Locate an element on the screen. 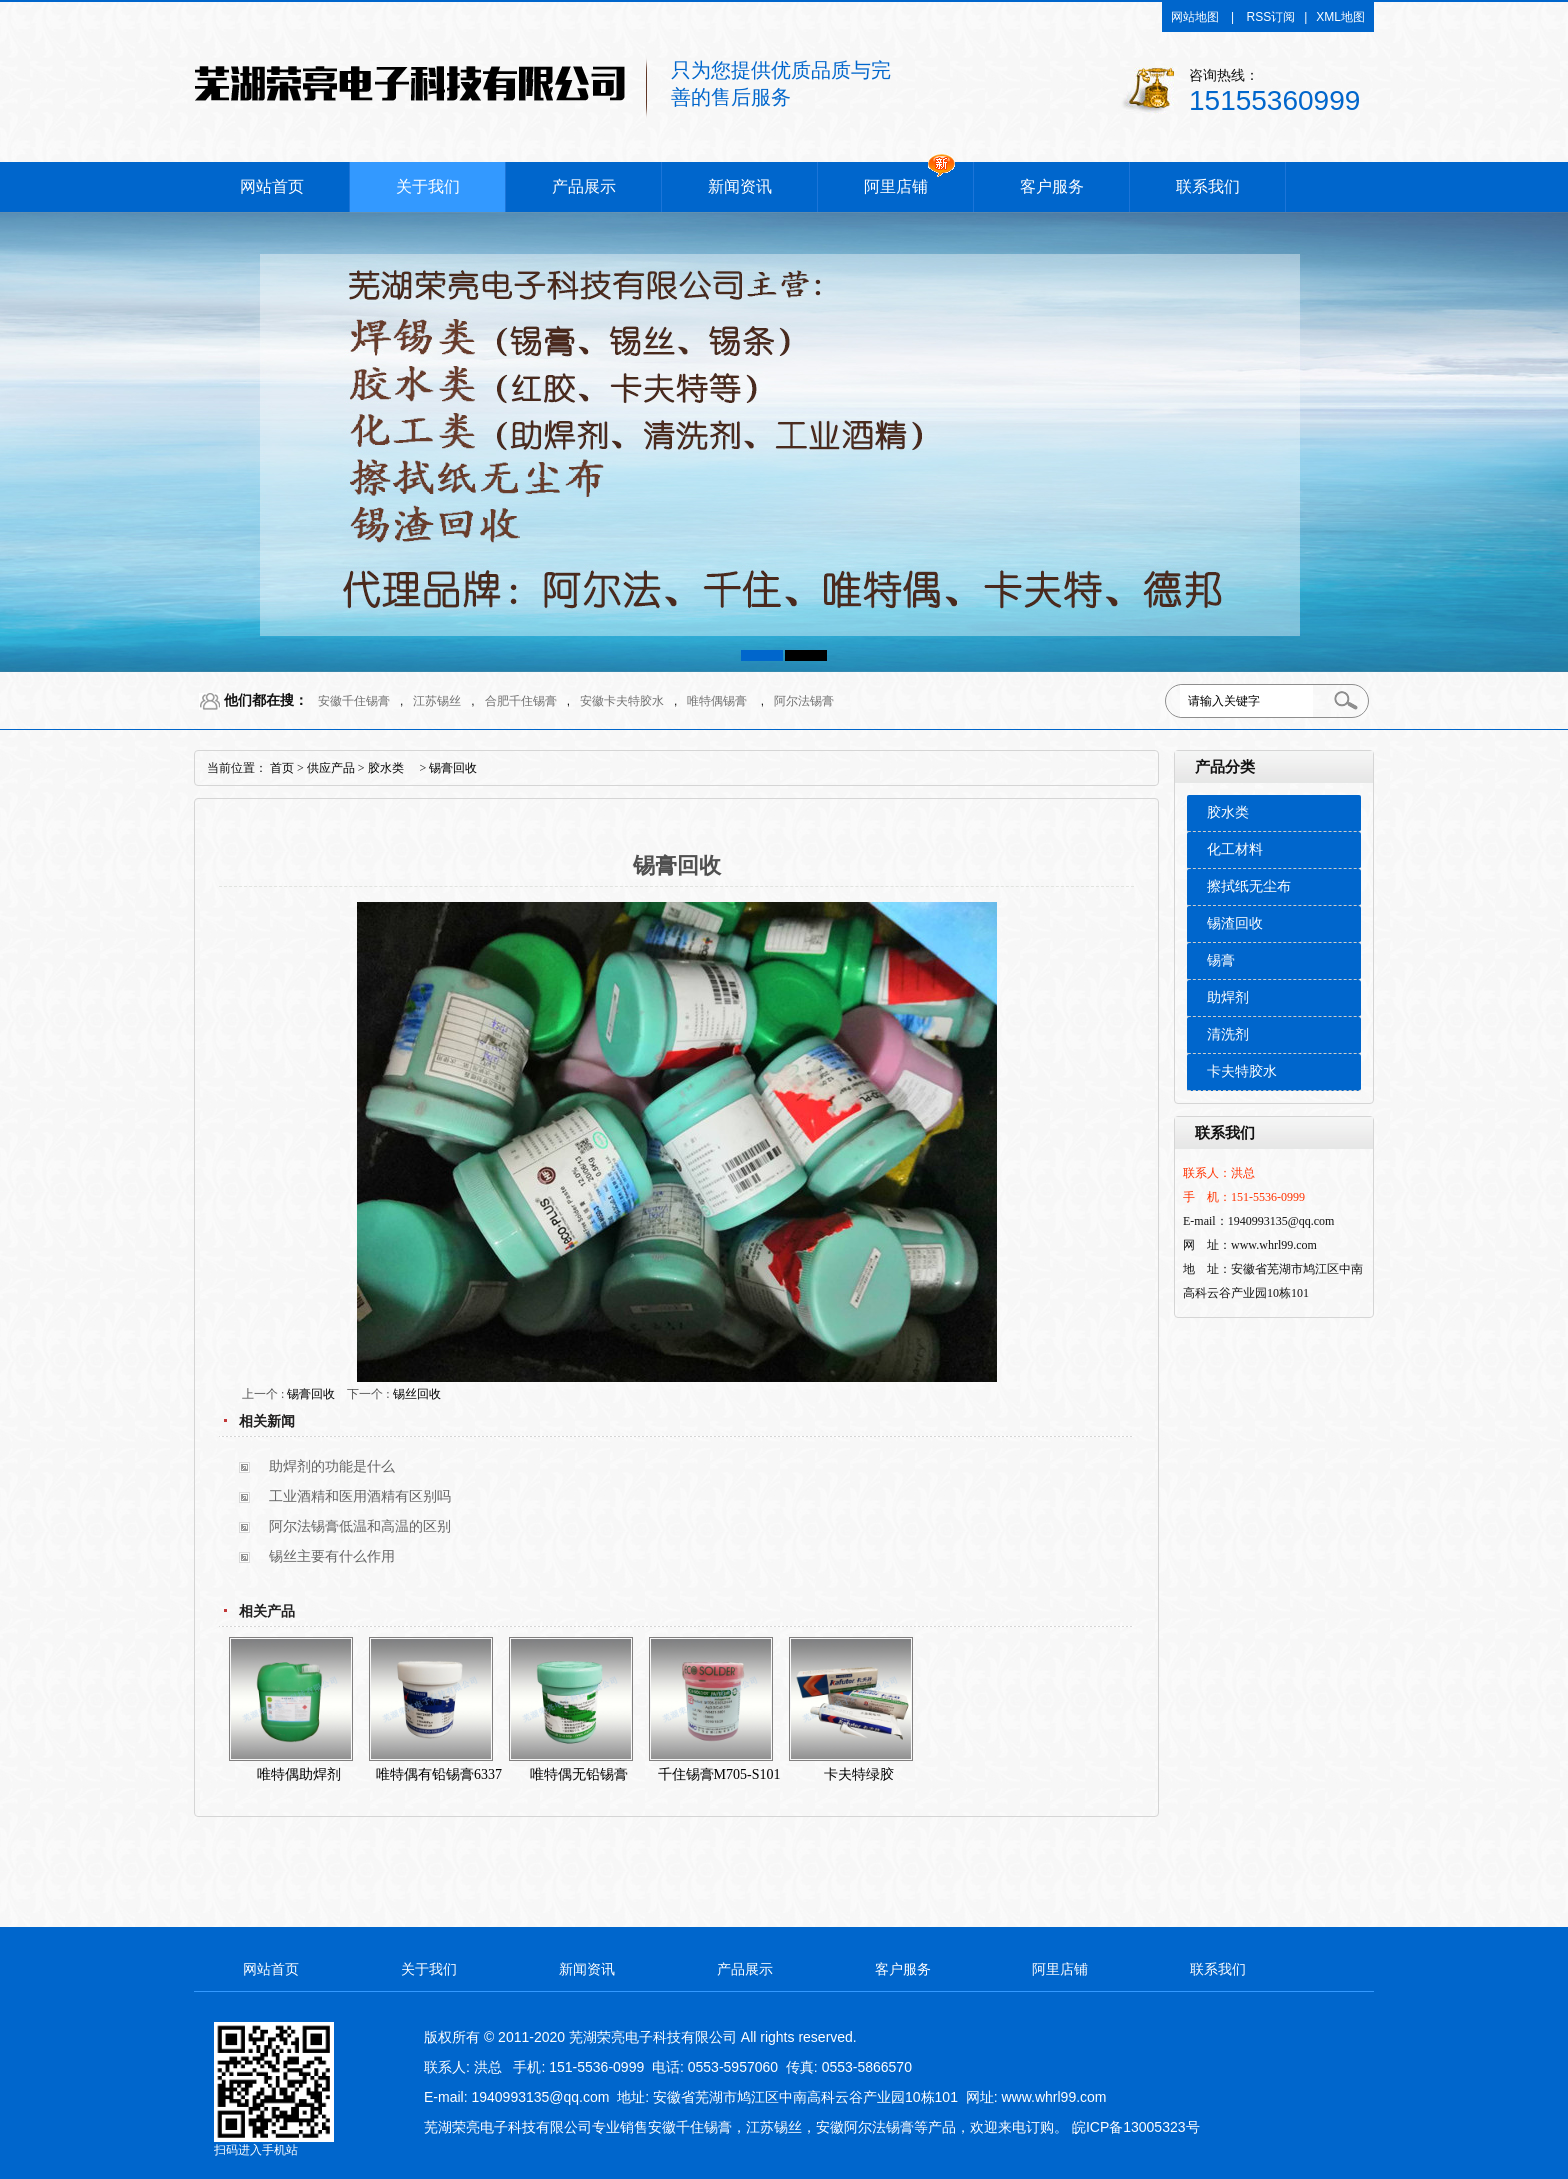  阿尔法锡膏低温和高温的区别 is located at coordinates (360, 1526).